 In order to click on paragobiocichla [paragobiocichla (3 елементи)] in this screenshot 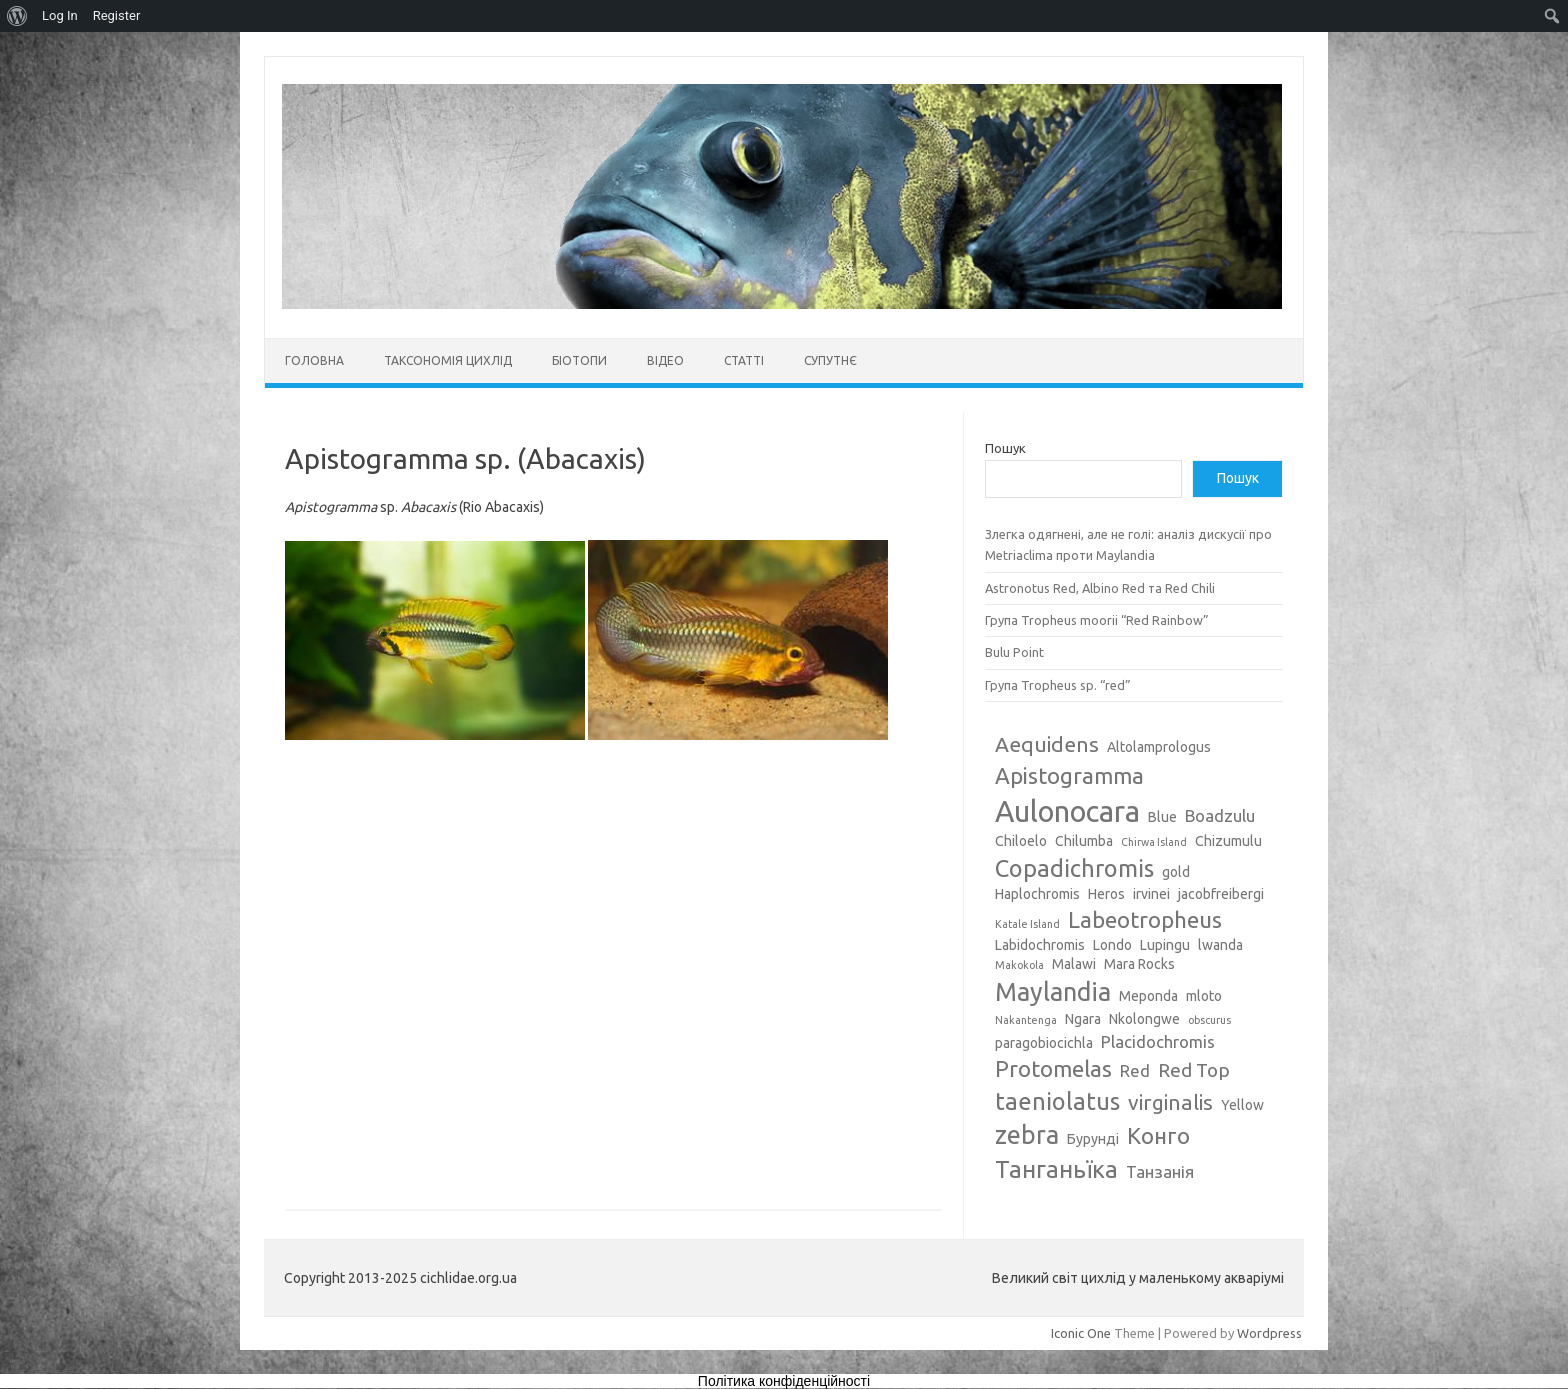, I will do `click(1044, 1043)`.